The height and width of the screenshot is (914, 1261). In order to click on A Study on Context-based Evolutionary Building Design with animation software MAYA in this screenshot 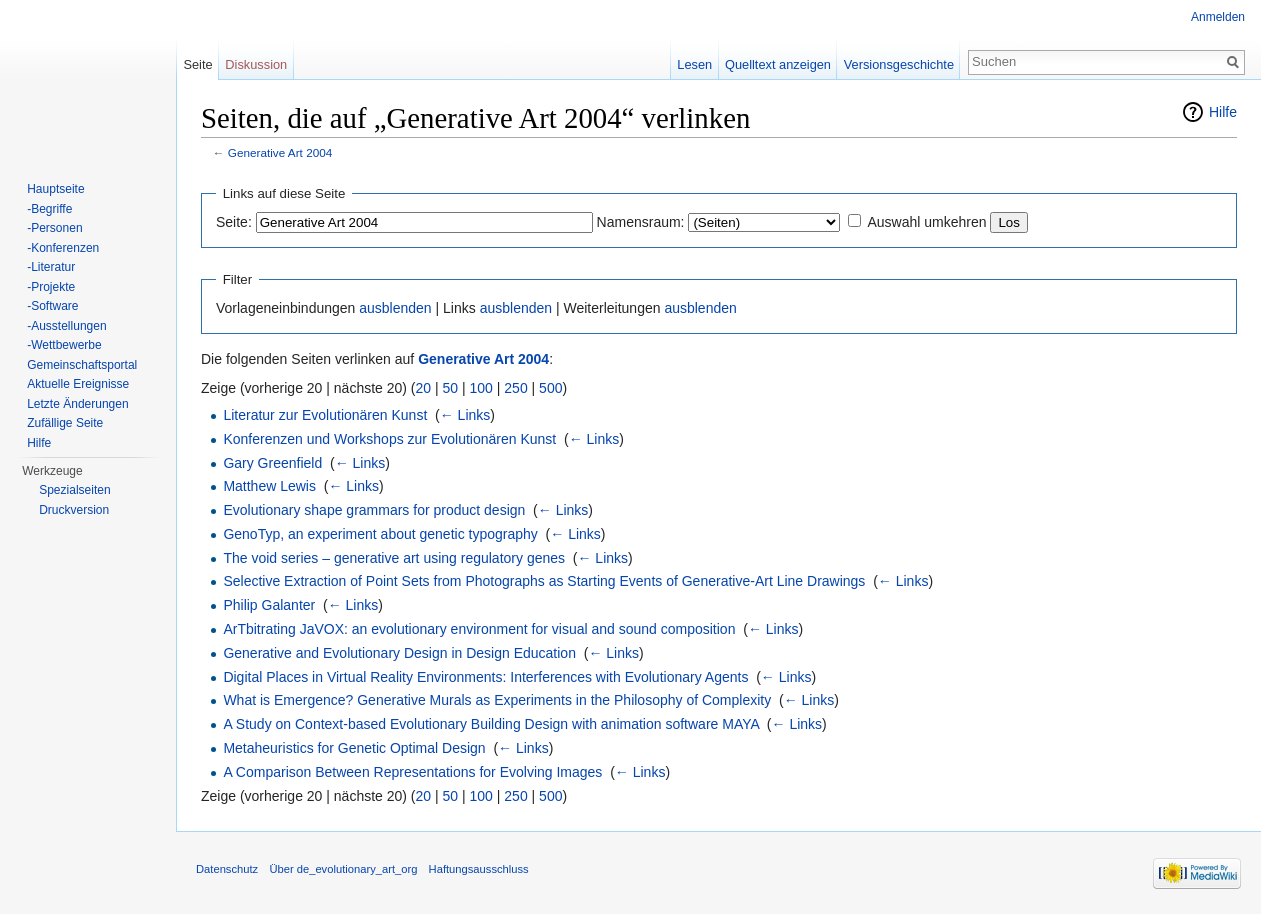, I will do `click(491, 724)`.